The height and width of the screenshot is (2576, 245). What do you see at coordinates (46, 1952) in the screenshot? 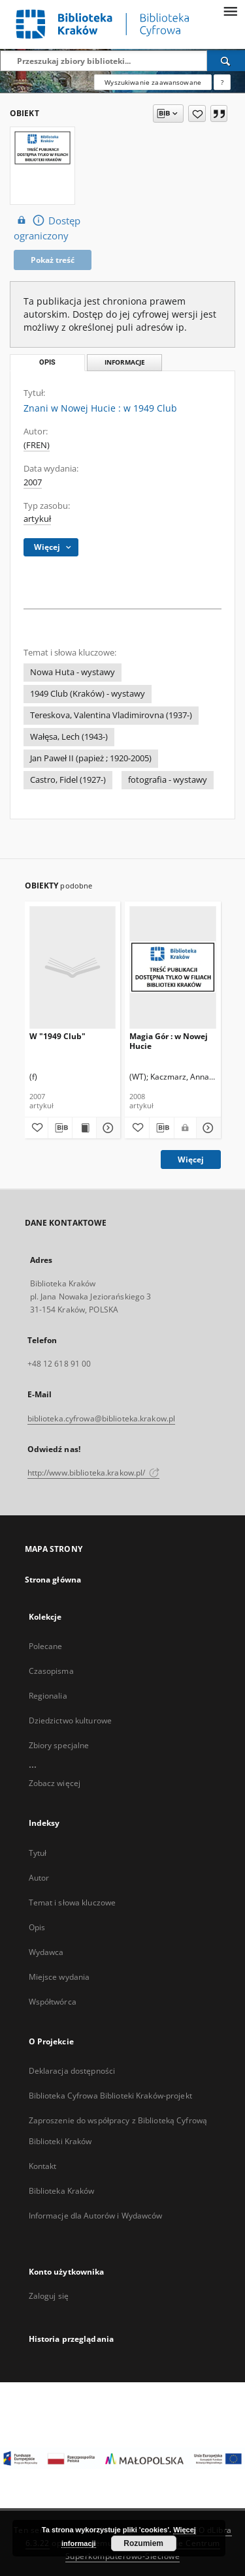
I see `Wydawca` at bounding box center [46, 1952].